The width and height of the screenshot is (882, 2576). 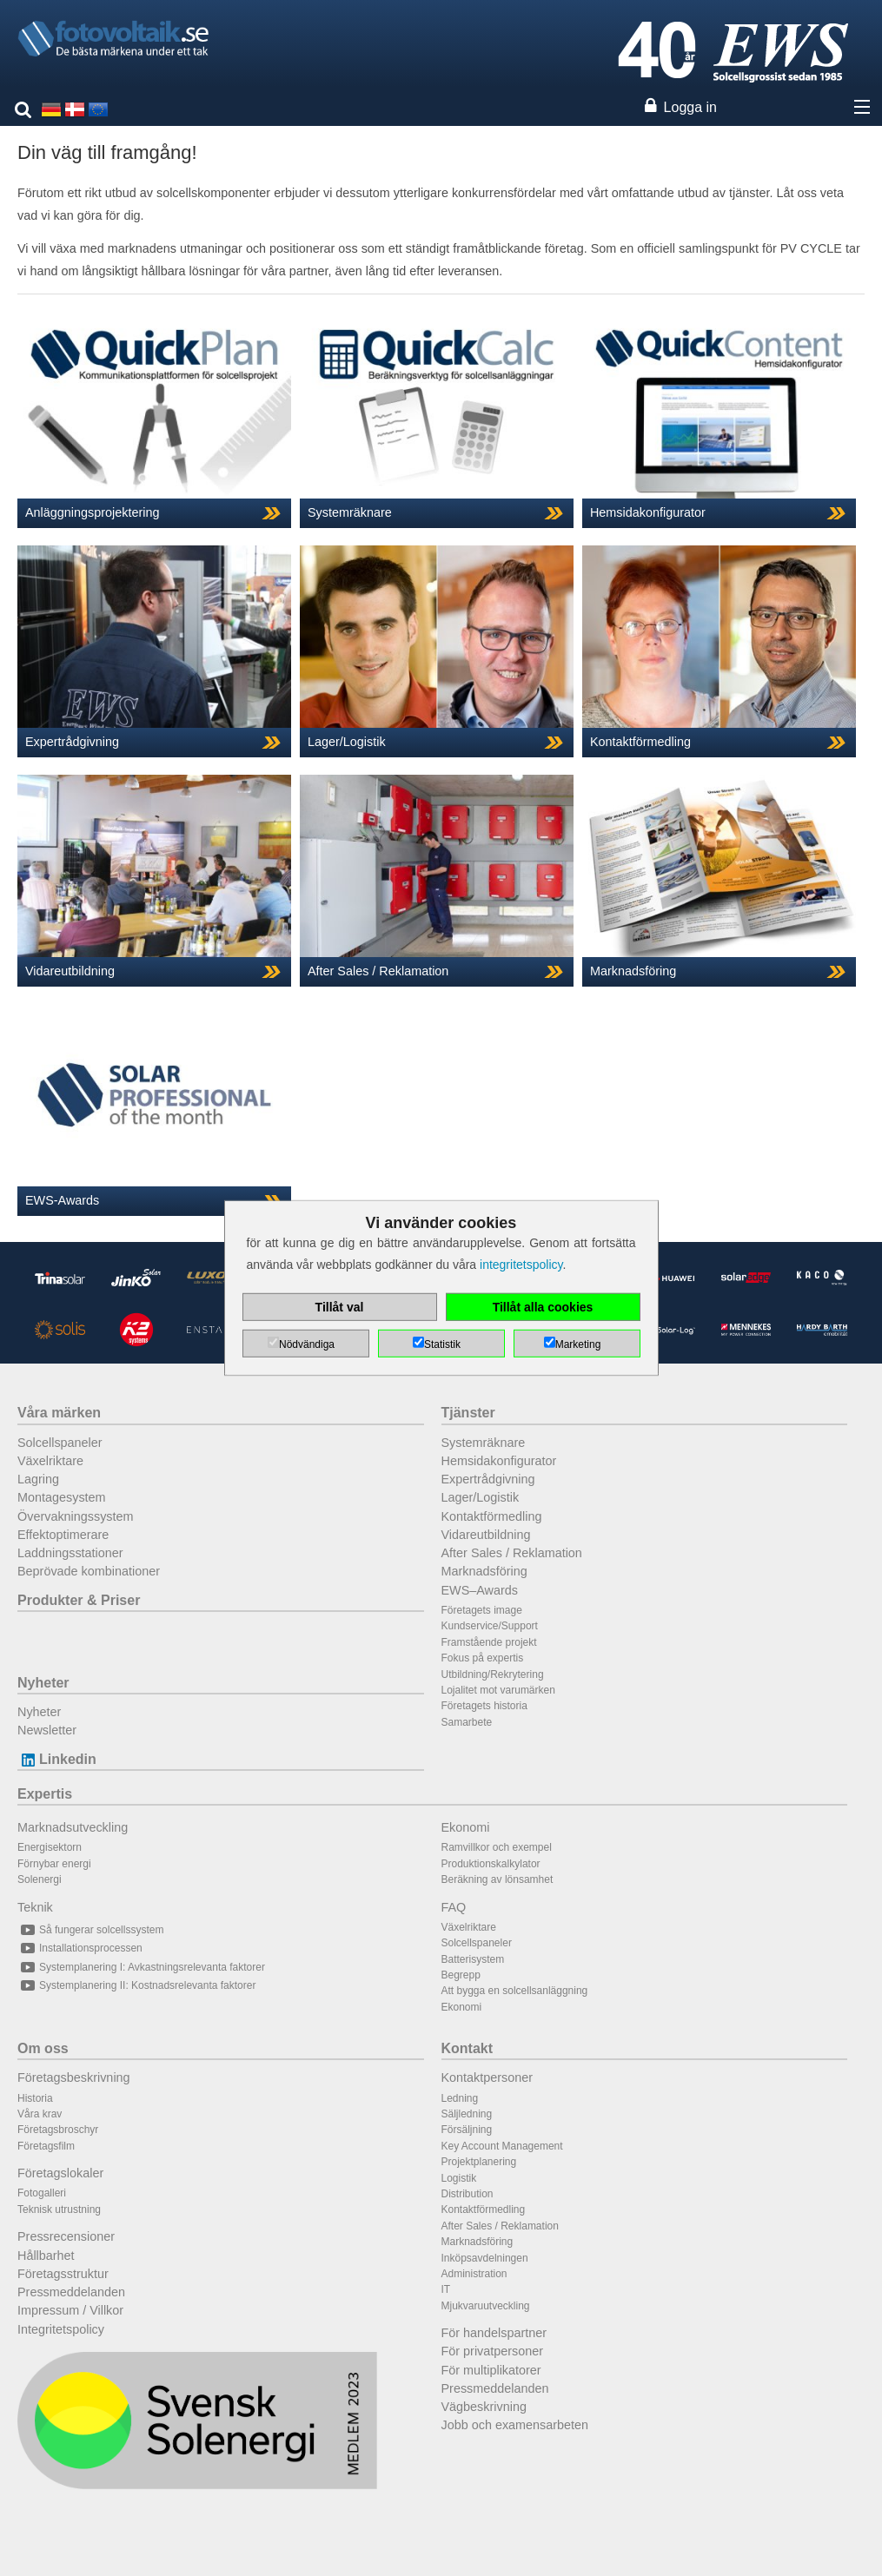 I want to click on Marketing, so click(x=578, y=1344).